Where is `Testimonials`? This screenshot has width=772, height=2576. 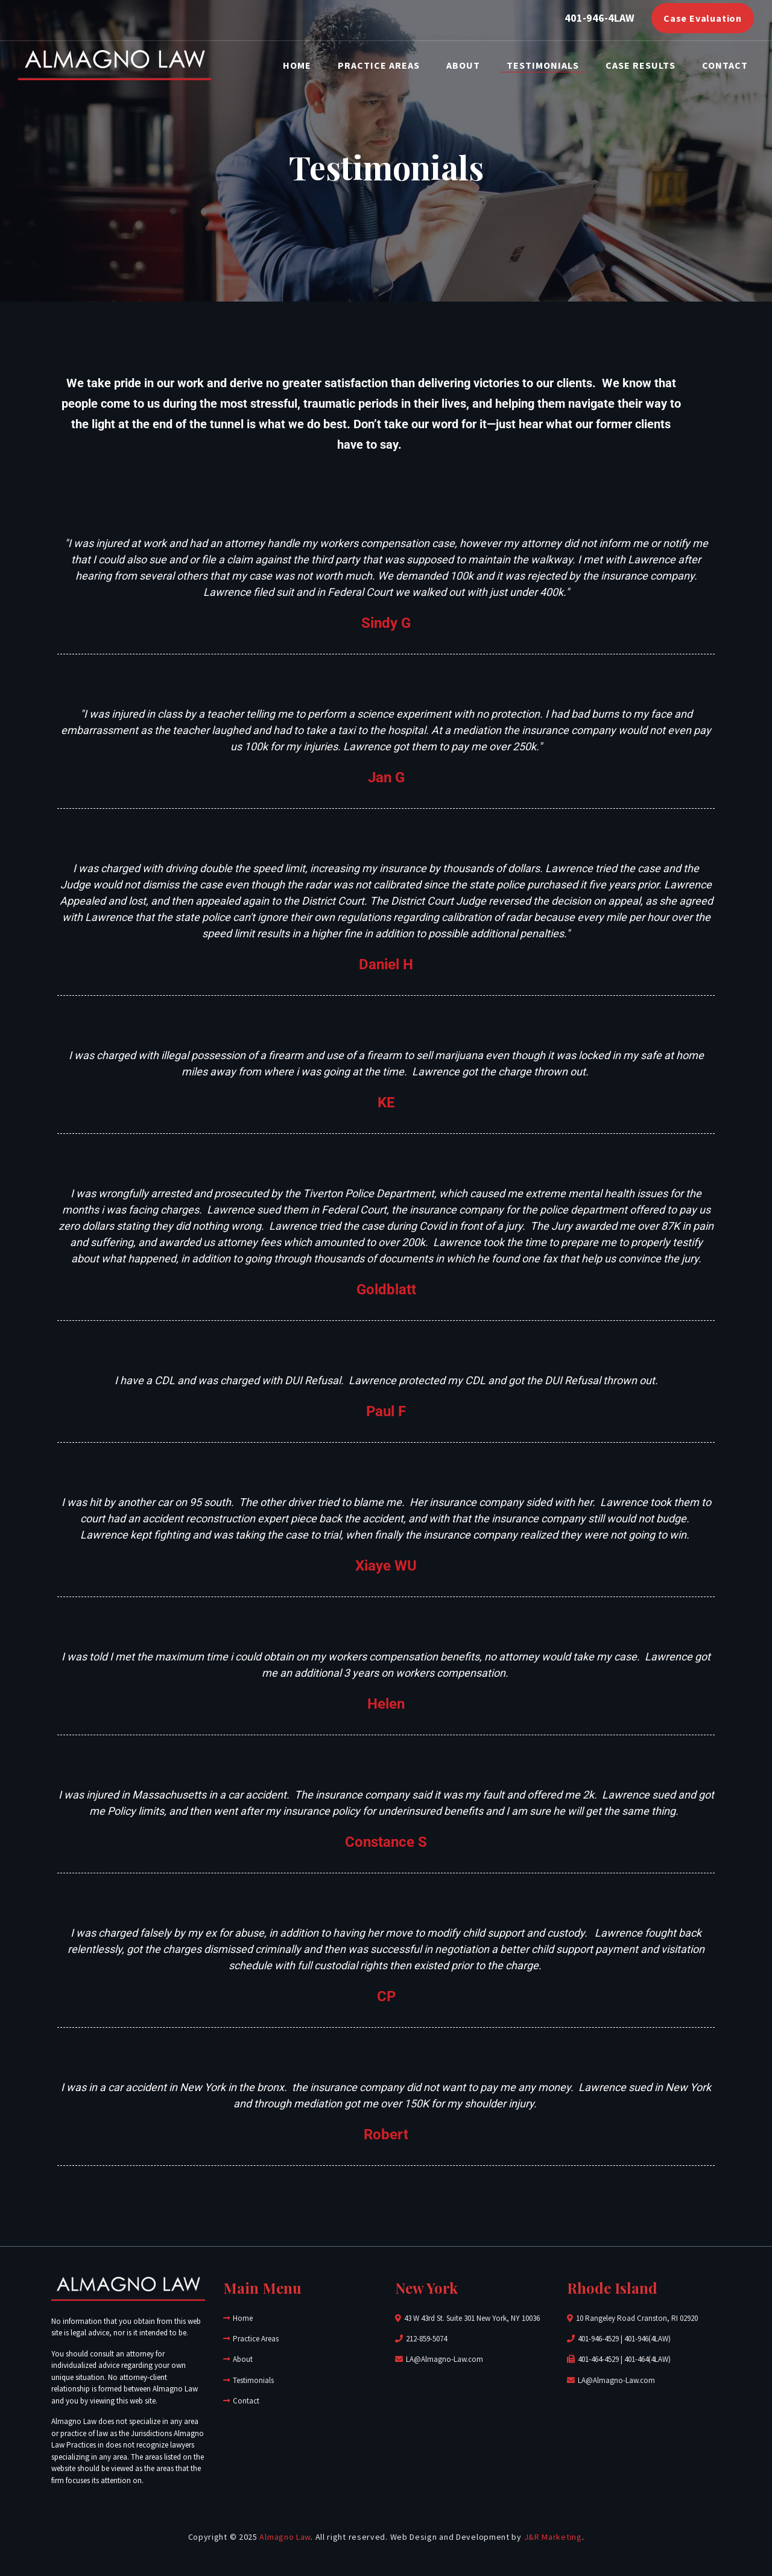
Testimonials is located at coordinates (543, 65).